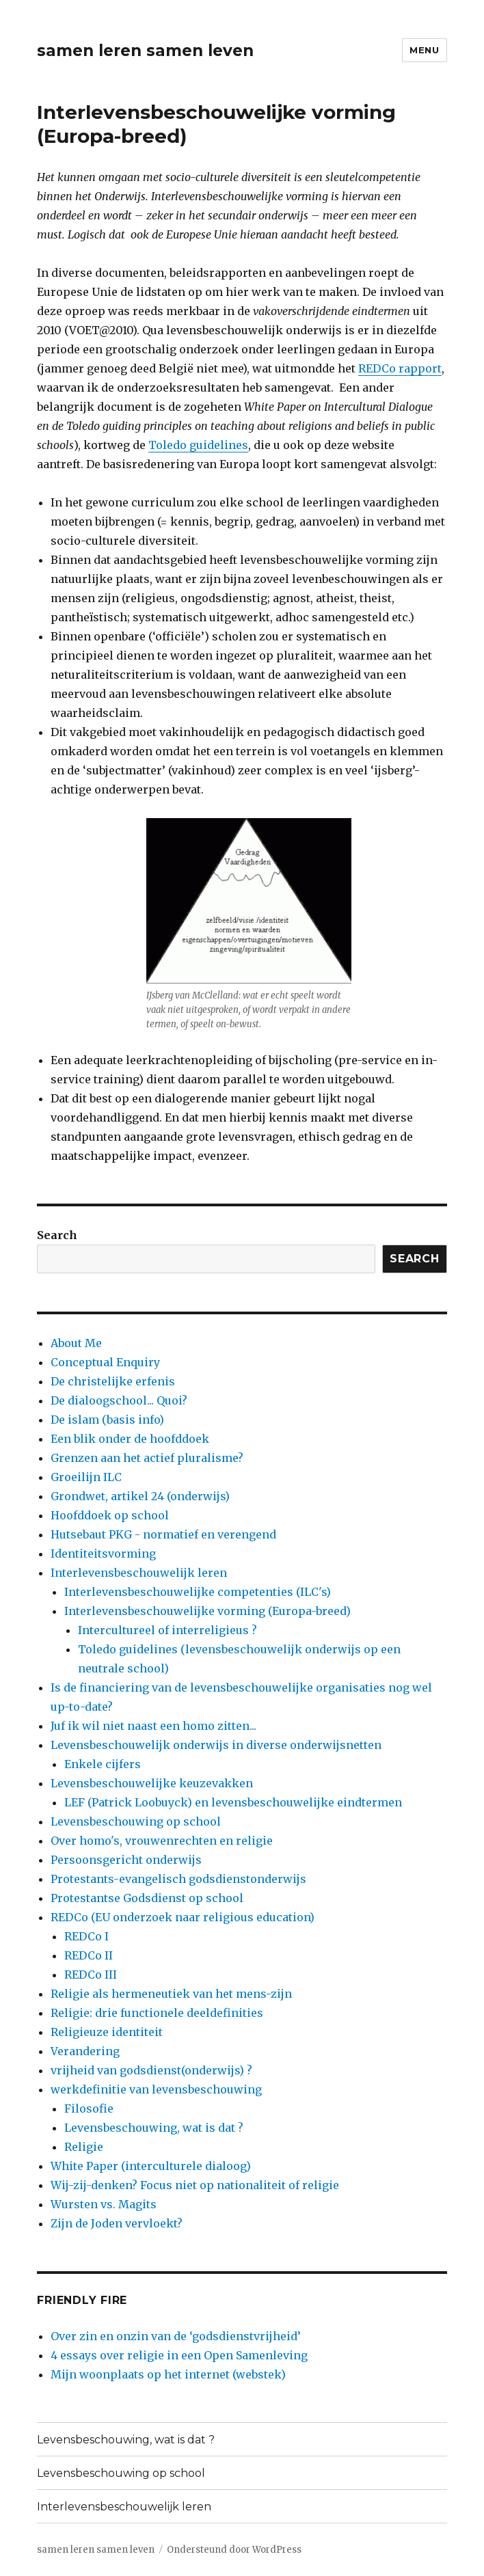 The height and width of the screenshot is (2576, 484). I want to click on Interlevensbeschouwelijk leren, so click(139, 1573).